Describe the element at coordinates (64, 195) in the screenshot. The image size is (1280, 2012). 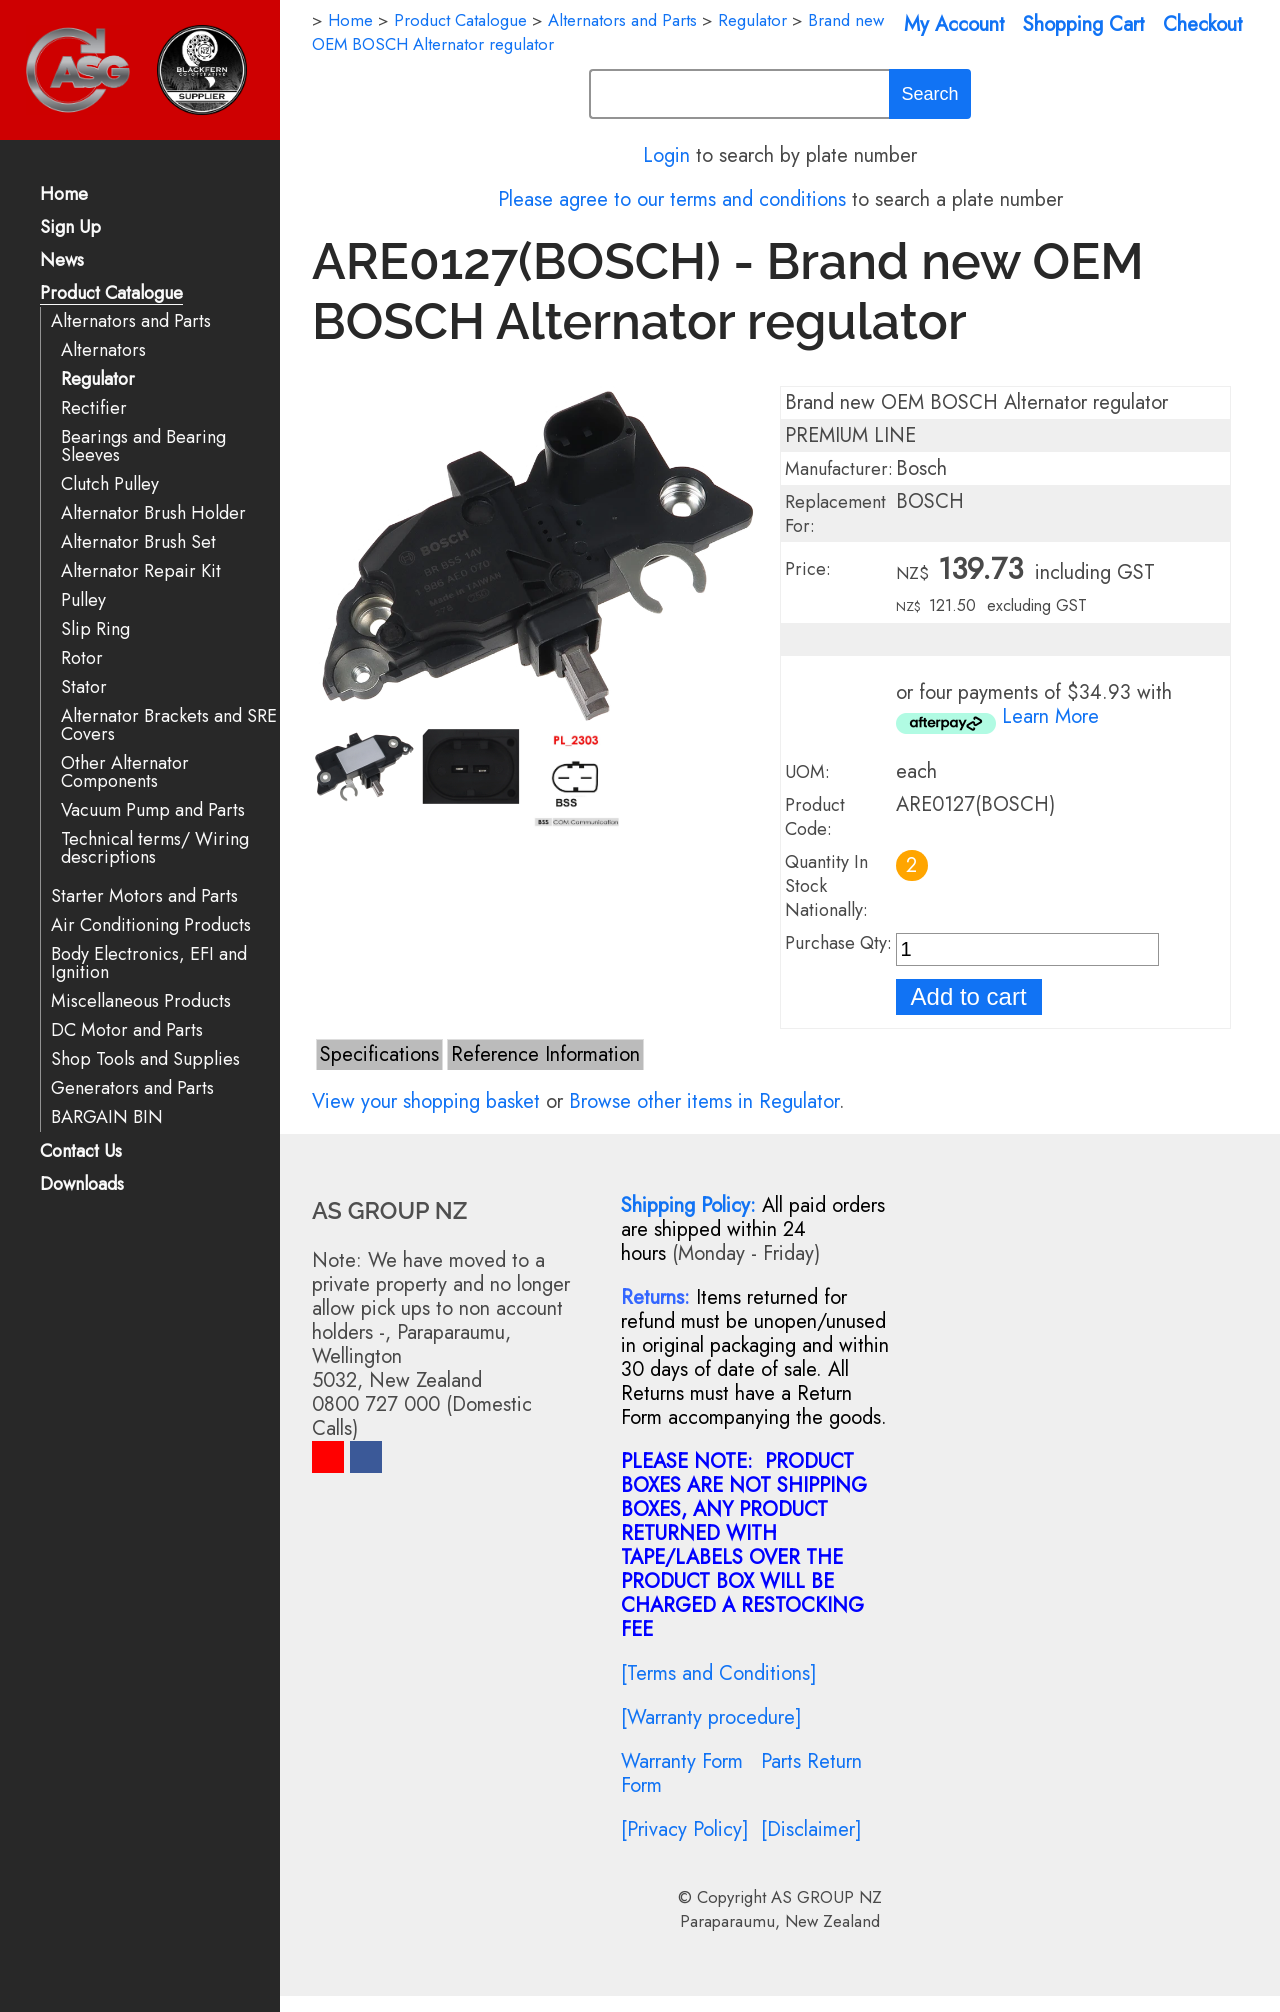
I see `Home` at that location.